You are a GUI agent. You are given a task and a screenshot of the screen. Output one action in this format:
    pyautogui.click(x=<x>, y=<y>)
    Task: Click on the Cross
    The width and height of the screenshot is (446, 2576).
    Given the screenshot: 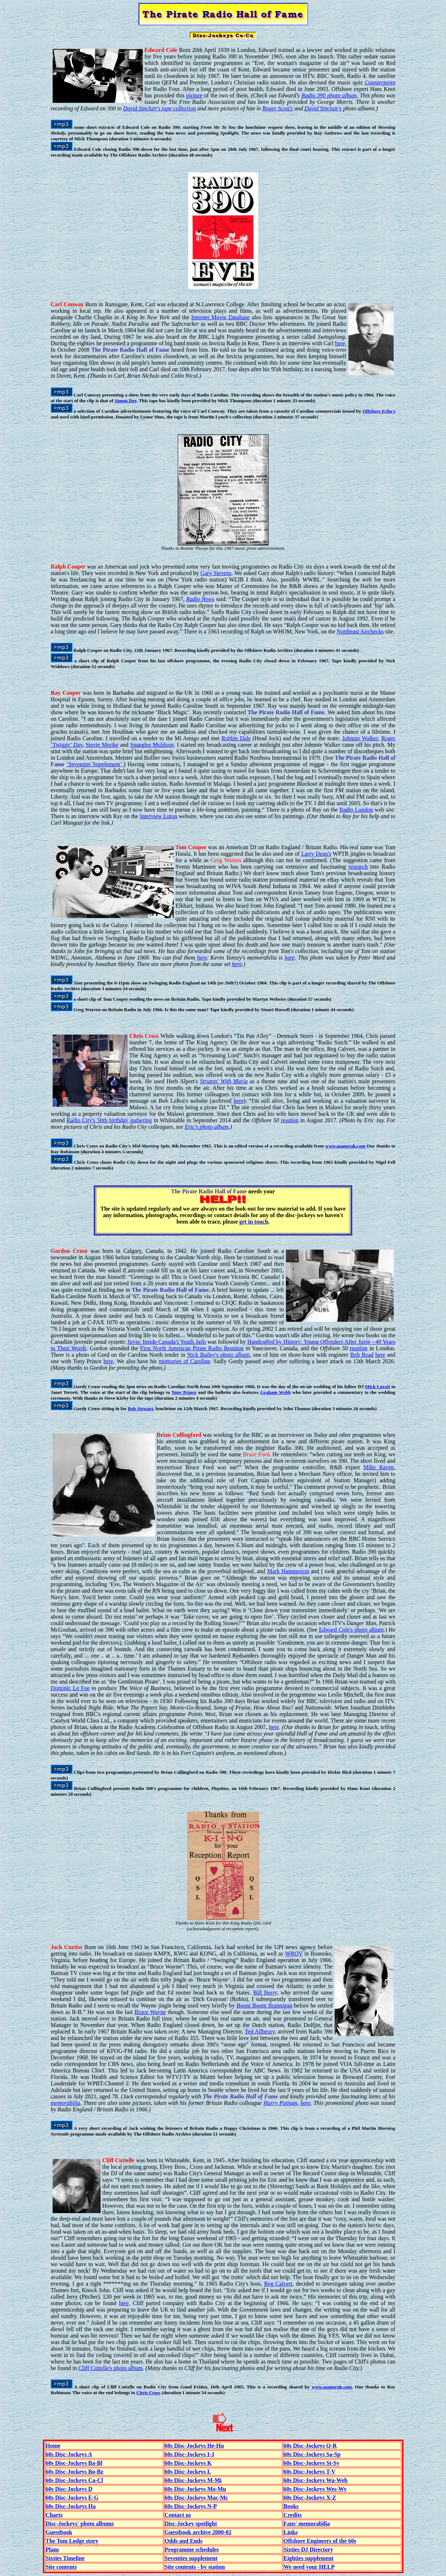 What is the action you would take?
    pyautogui.click(x=152, y=1036)
    